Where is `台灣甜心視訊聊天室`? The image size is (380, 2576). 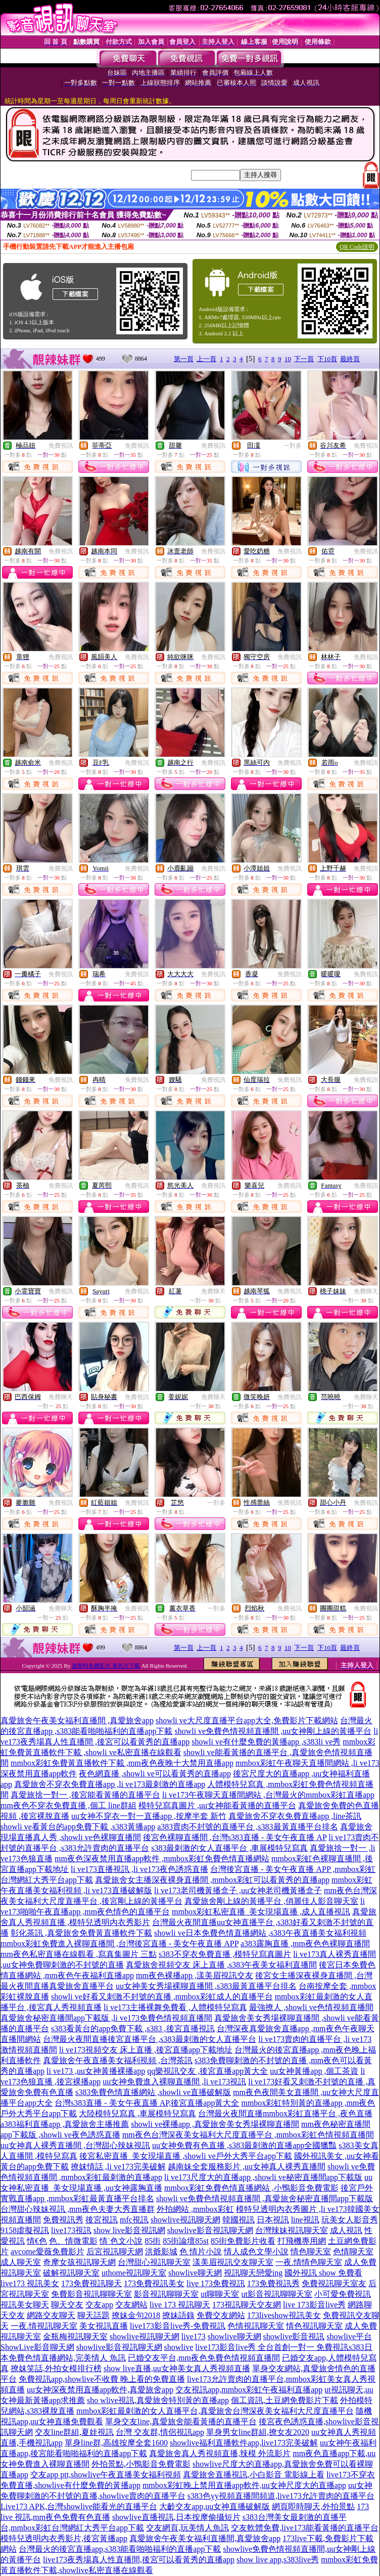 台灣甜心視訊聊天室 is located at coordinates (154, 2262).